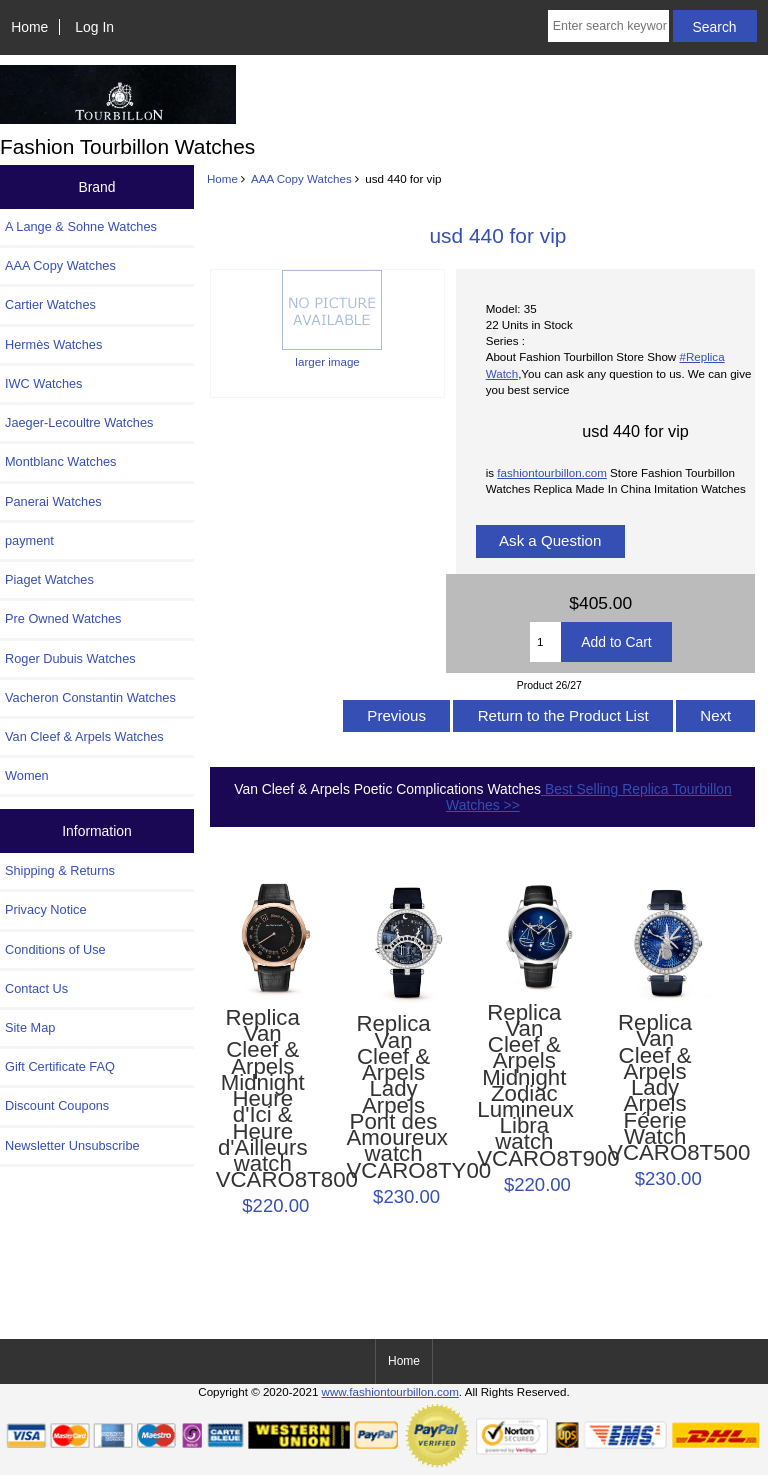 The height and width of the screenshot is (1475, 768). Describe the element at coordinates (29, 27) in the screenshot. I see `Home` at that location.